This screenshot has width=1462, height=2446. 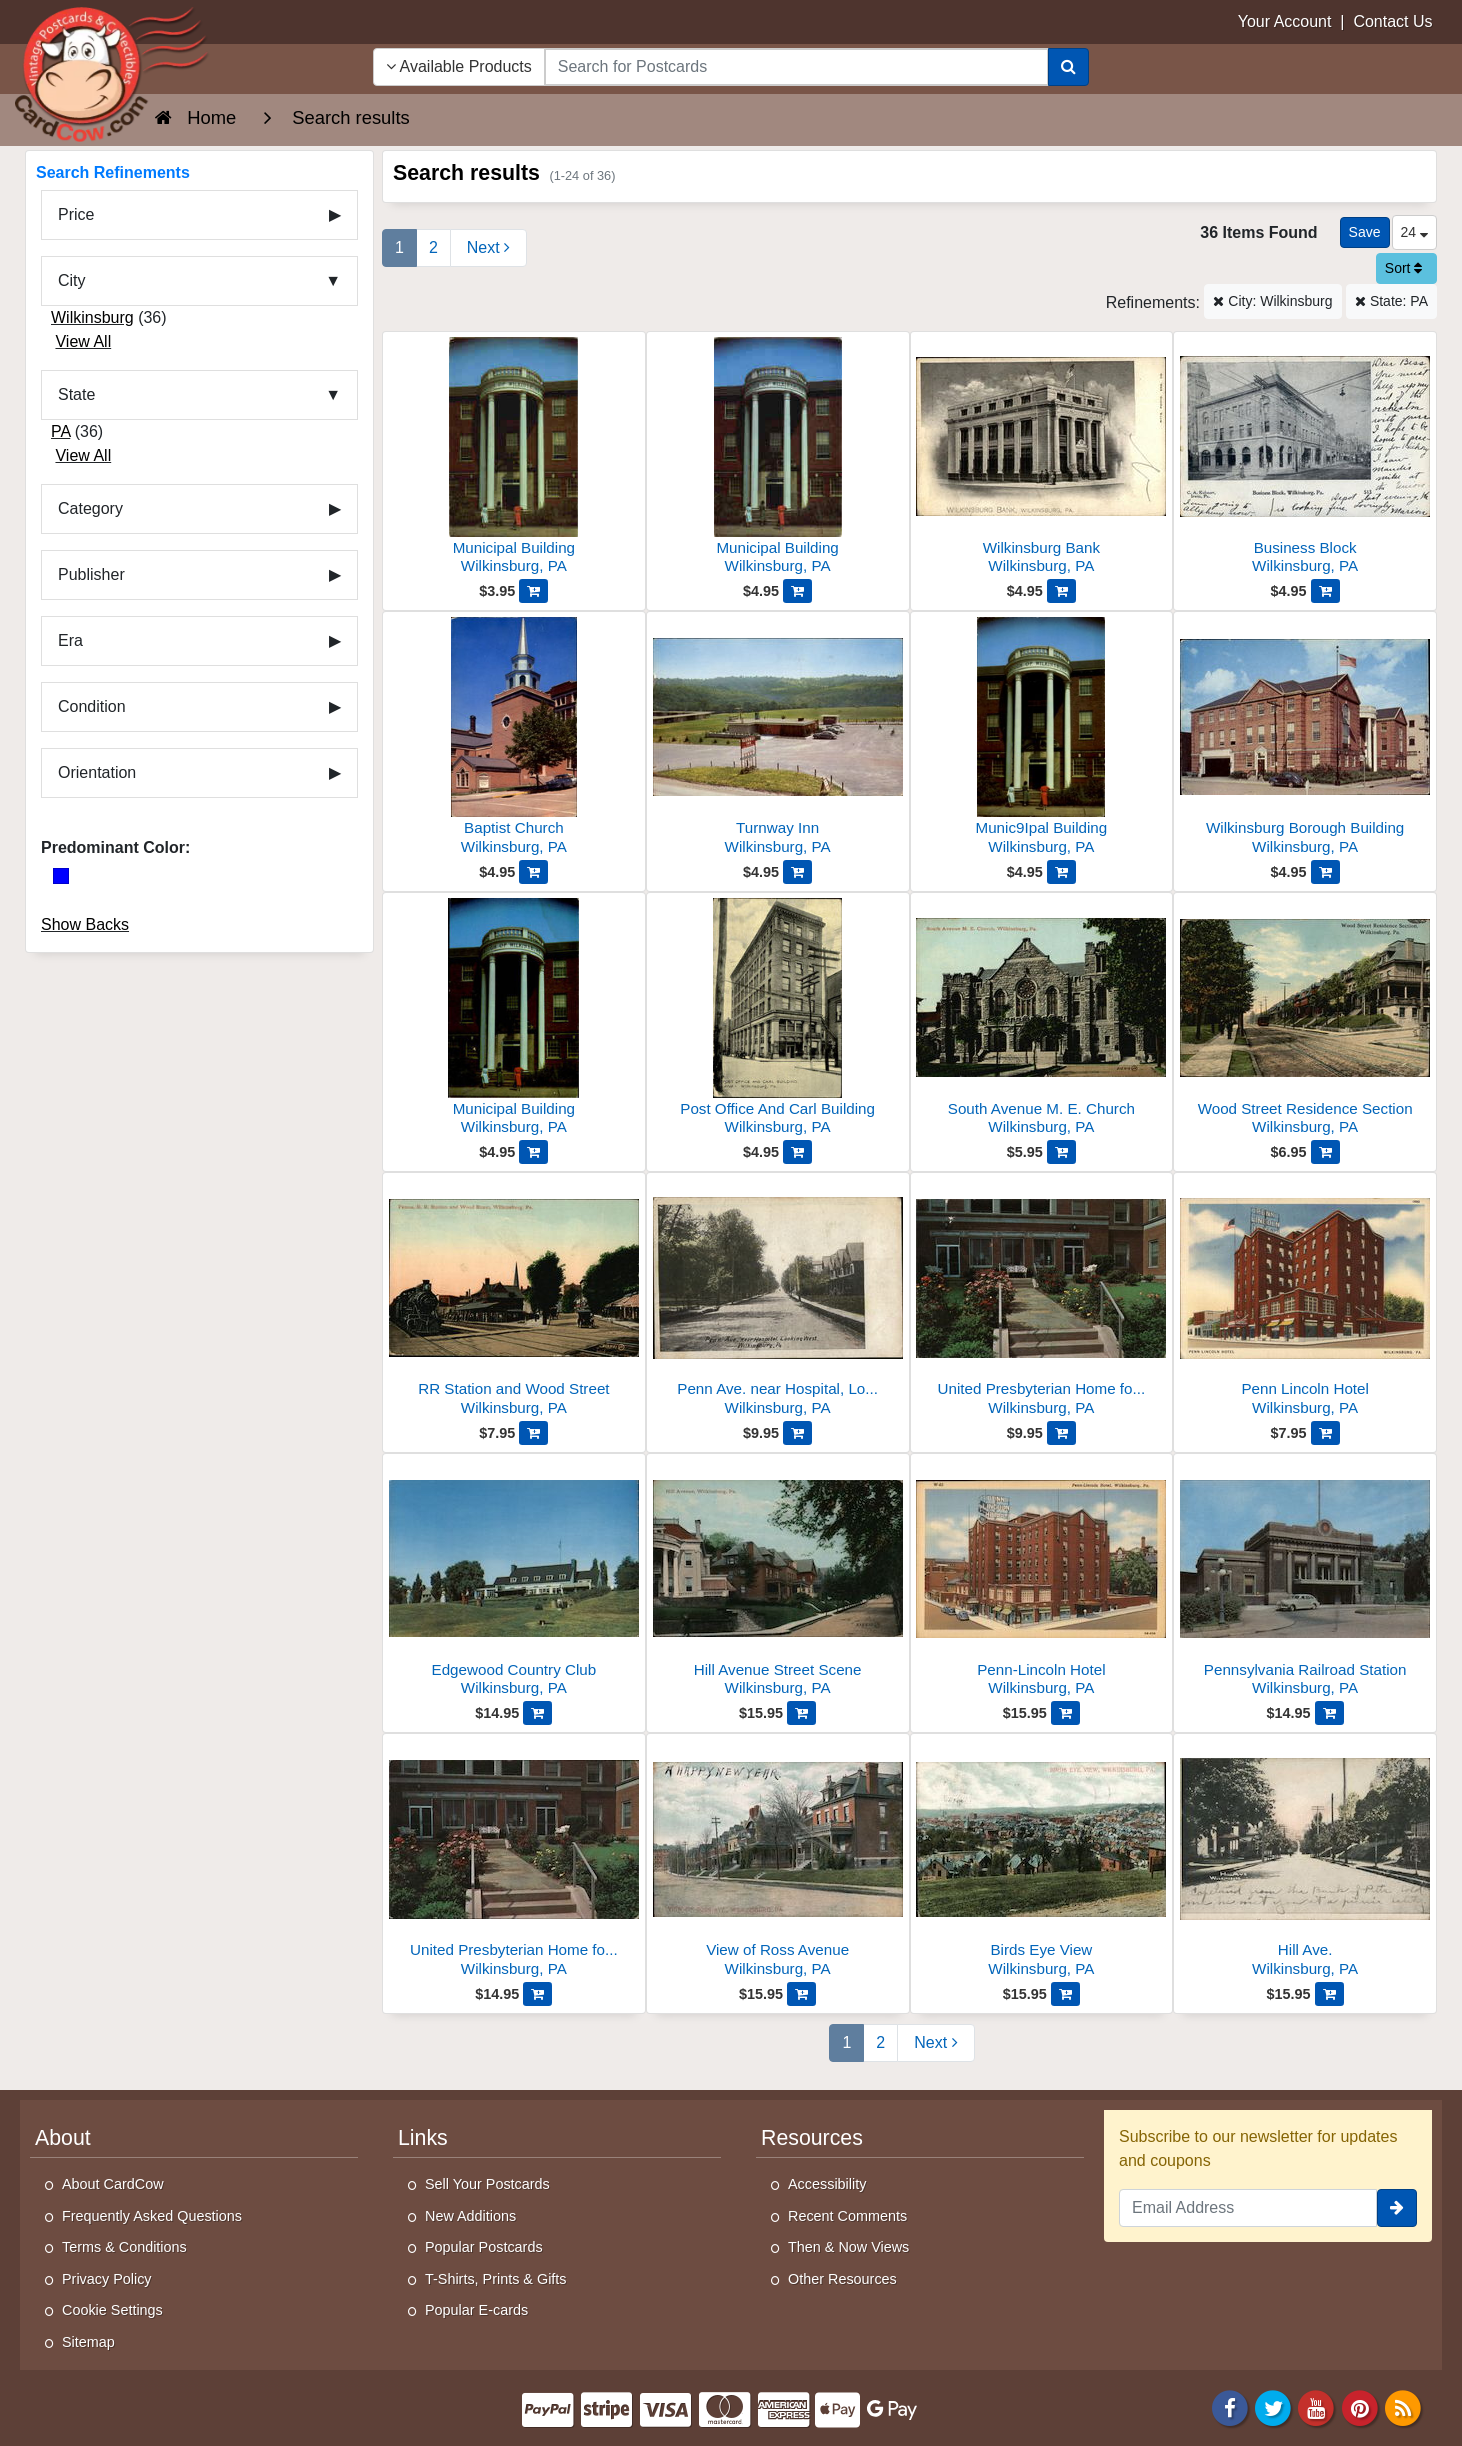 I want to click on New Additions, so click(x=470, y=2216).